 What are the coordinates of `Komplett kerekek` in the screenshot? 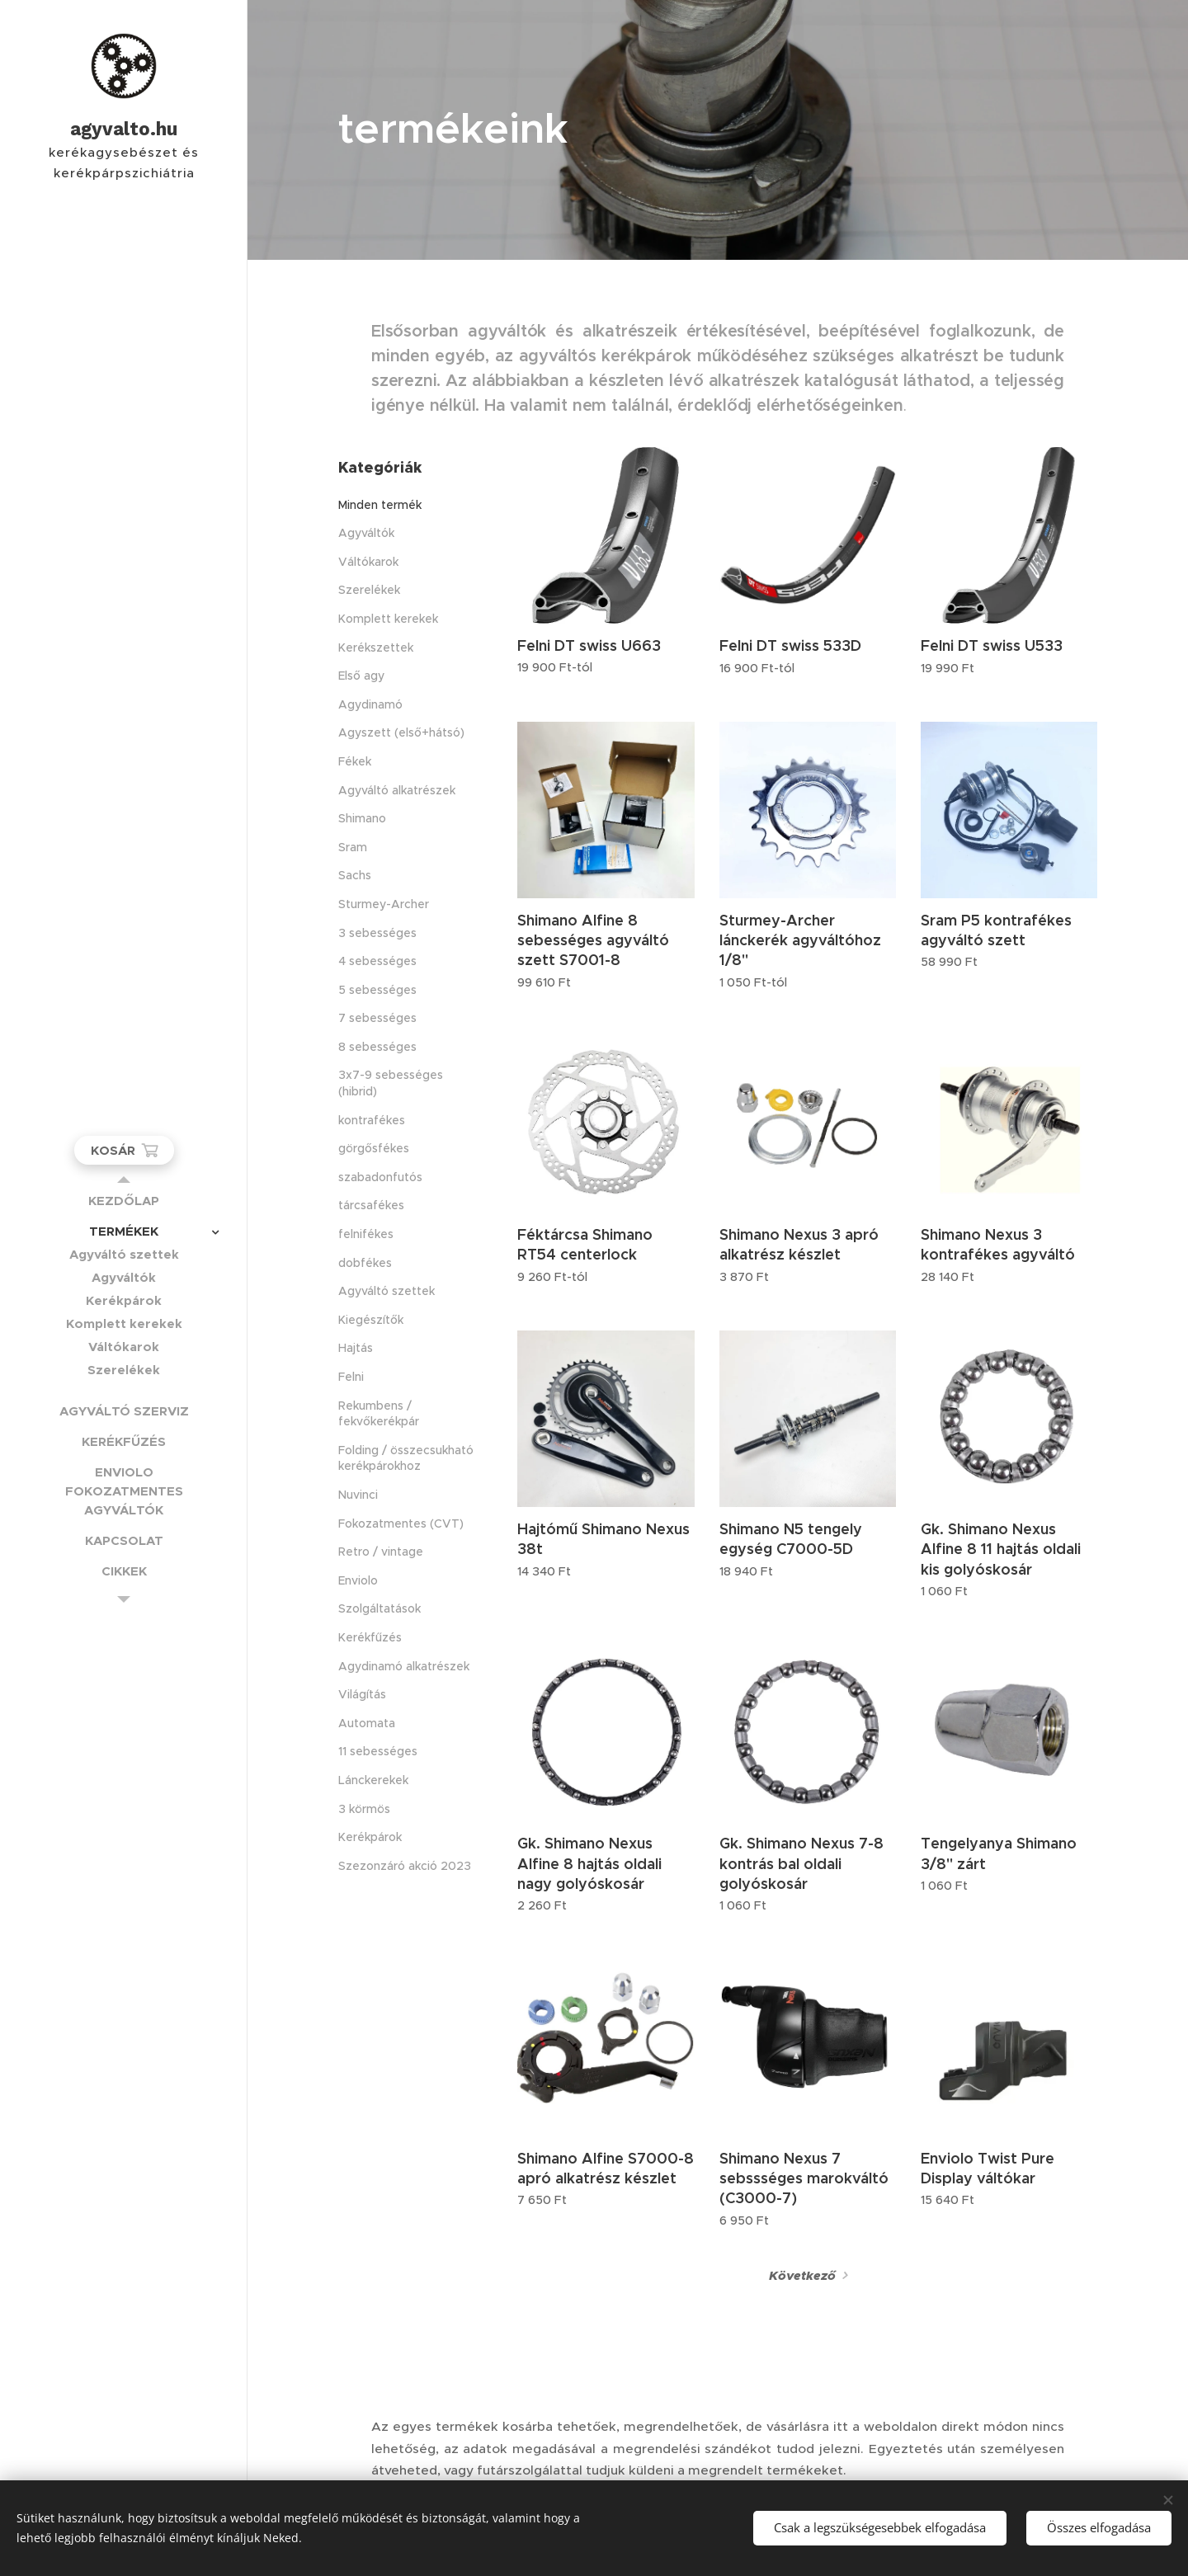 It's located at (388, 618).